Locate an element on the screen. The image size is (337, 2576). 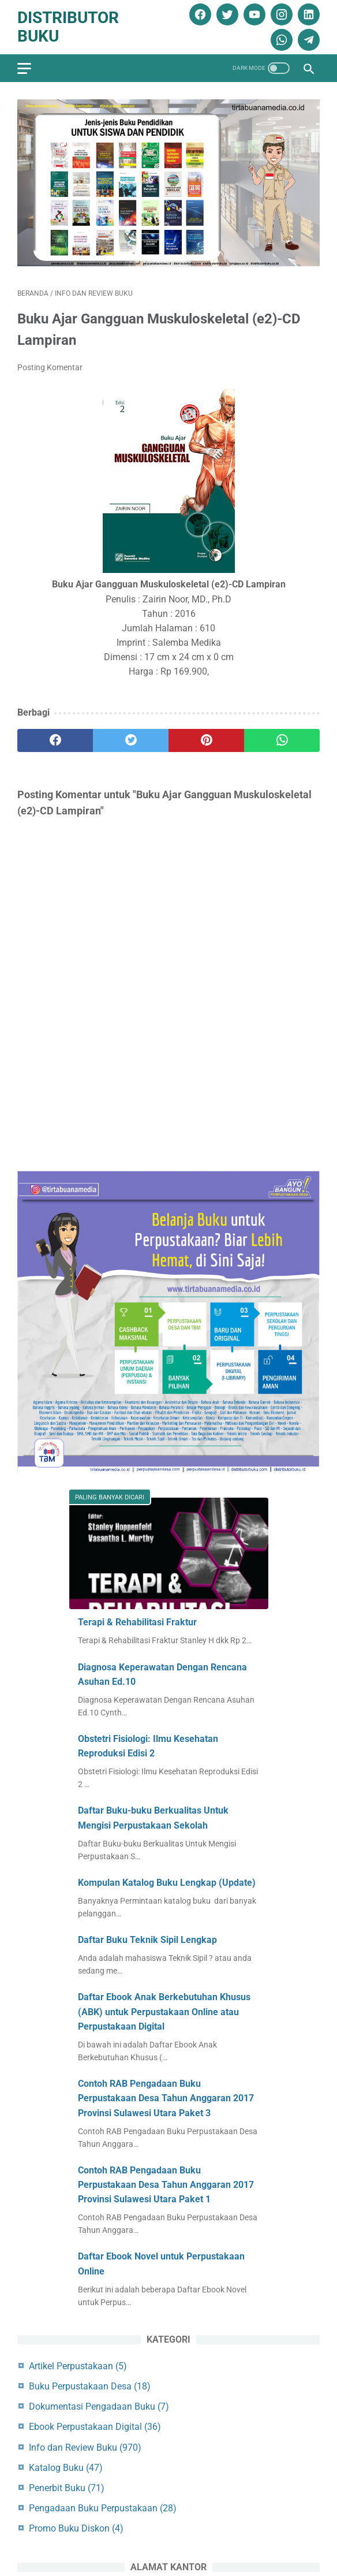
Terapi & Rehabilitasi Fraktur is located at coordinates (137, 1622).